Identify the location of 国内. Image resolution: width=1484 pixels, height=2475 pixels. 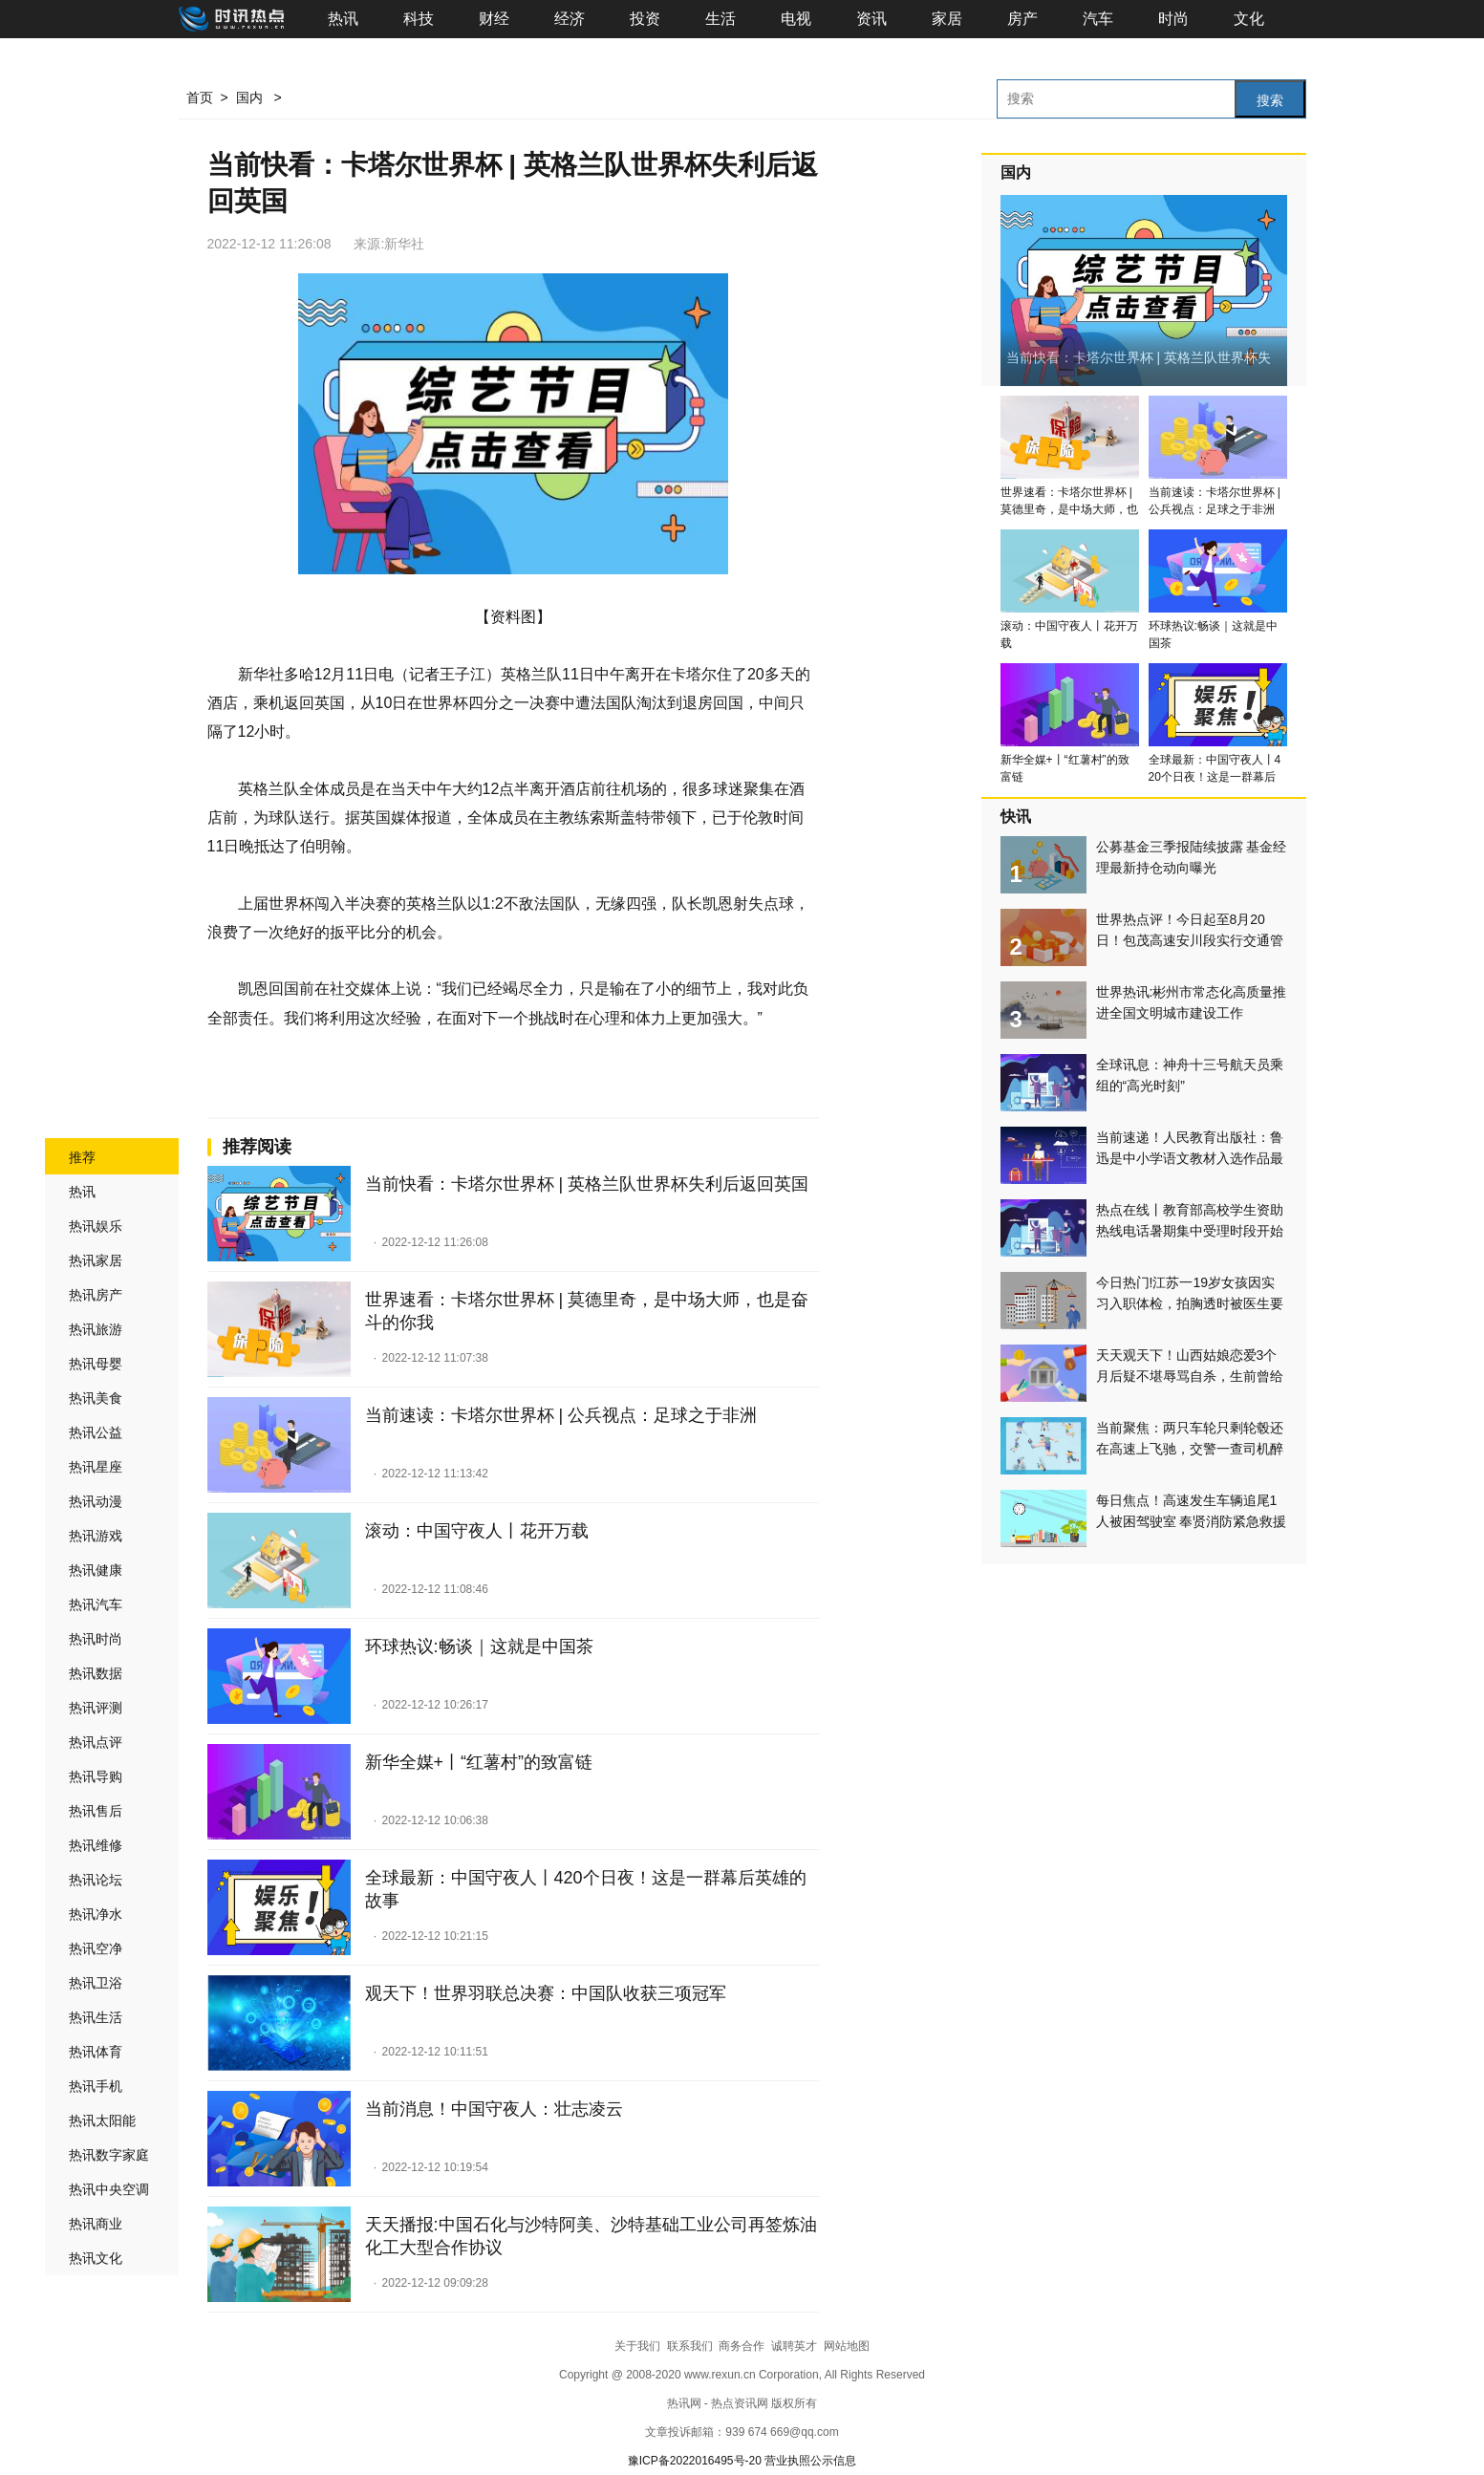
(249, 97).